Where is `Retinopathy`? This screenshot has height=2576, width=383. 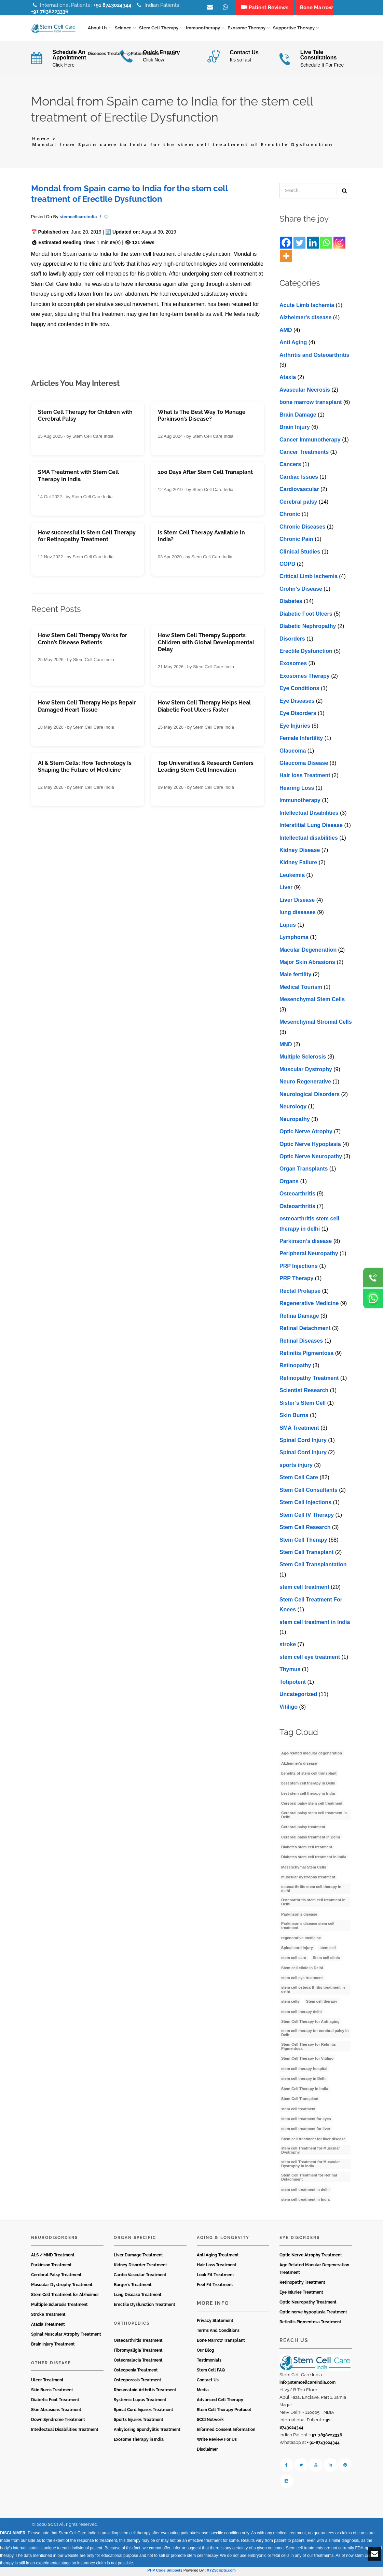
Retinopathy is located at coordinates (295, 1368).